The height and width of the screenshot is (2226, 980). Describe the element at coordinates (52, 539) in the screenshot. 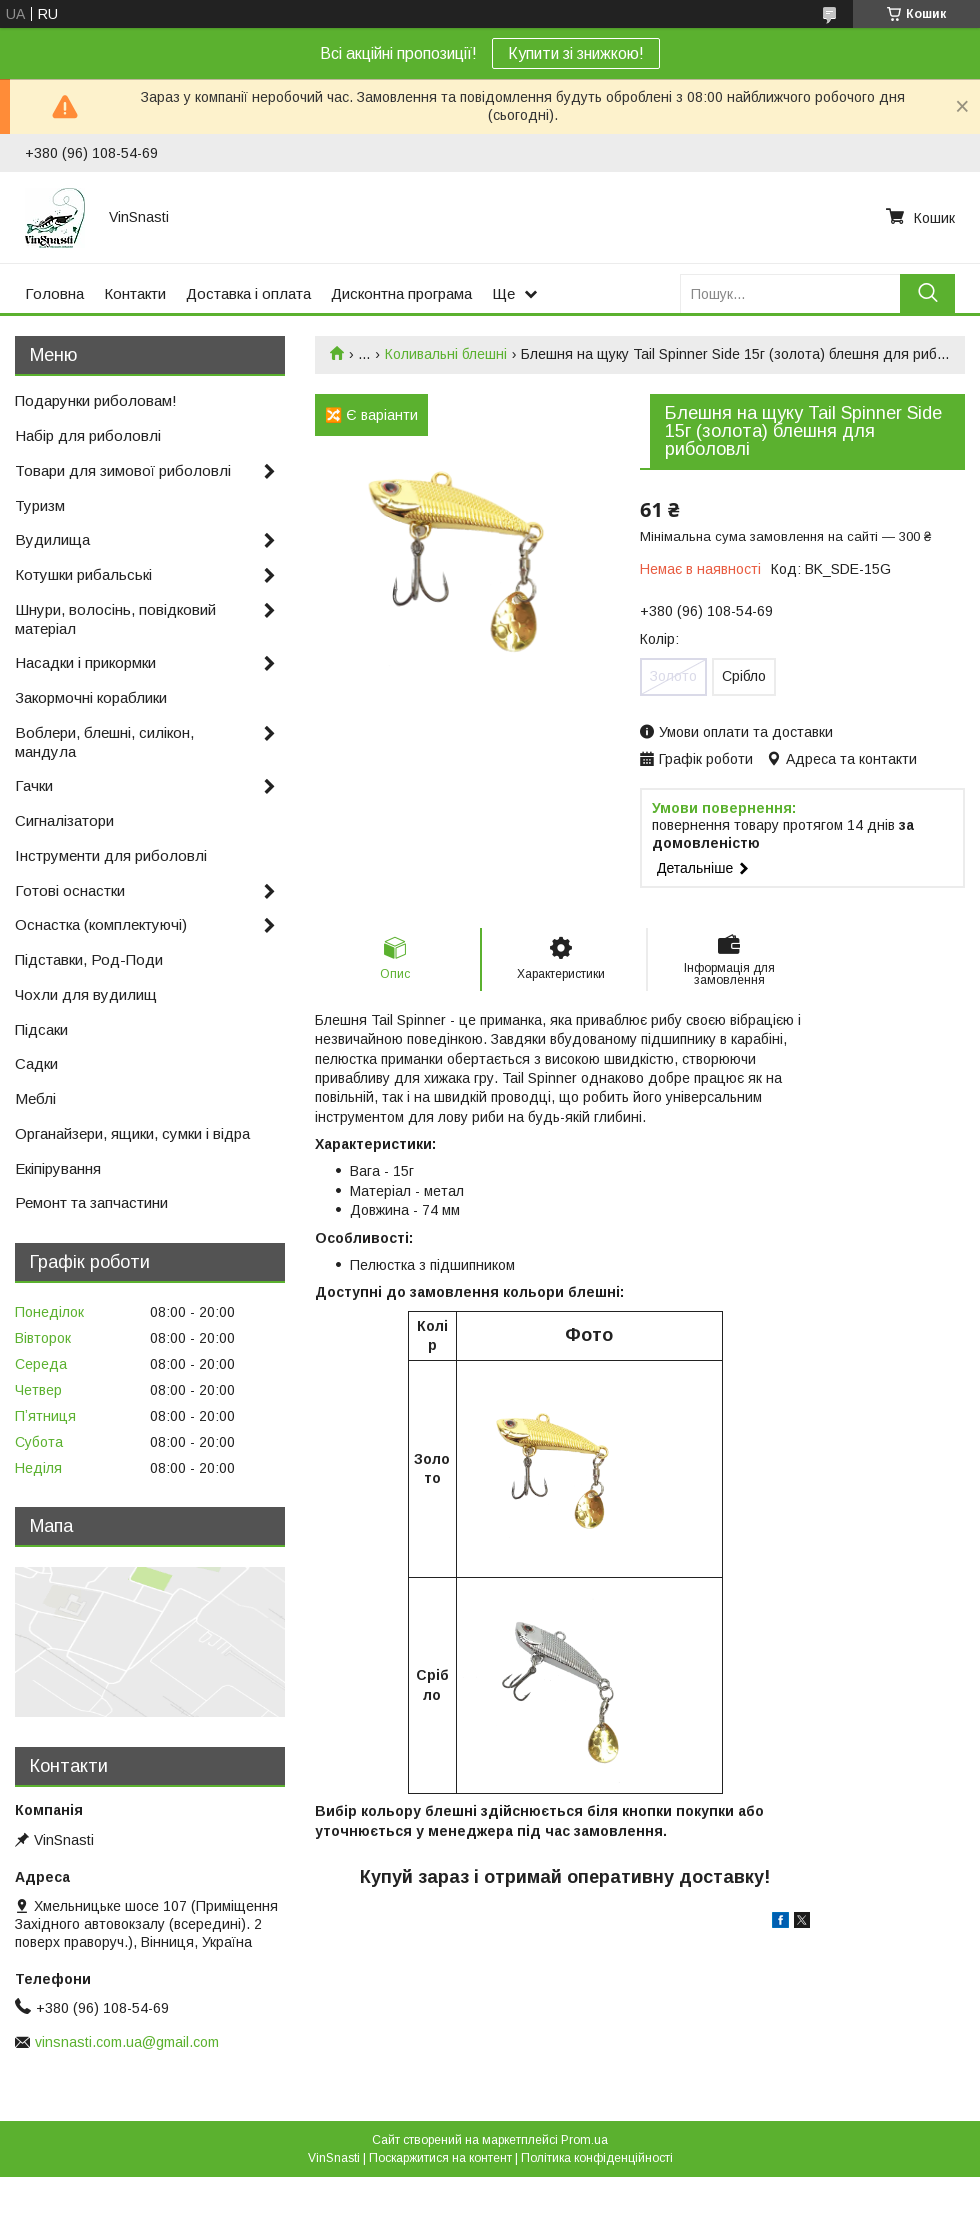

I see `Вудилища` at that location.